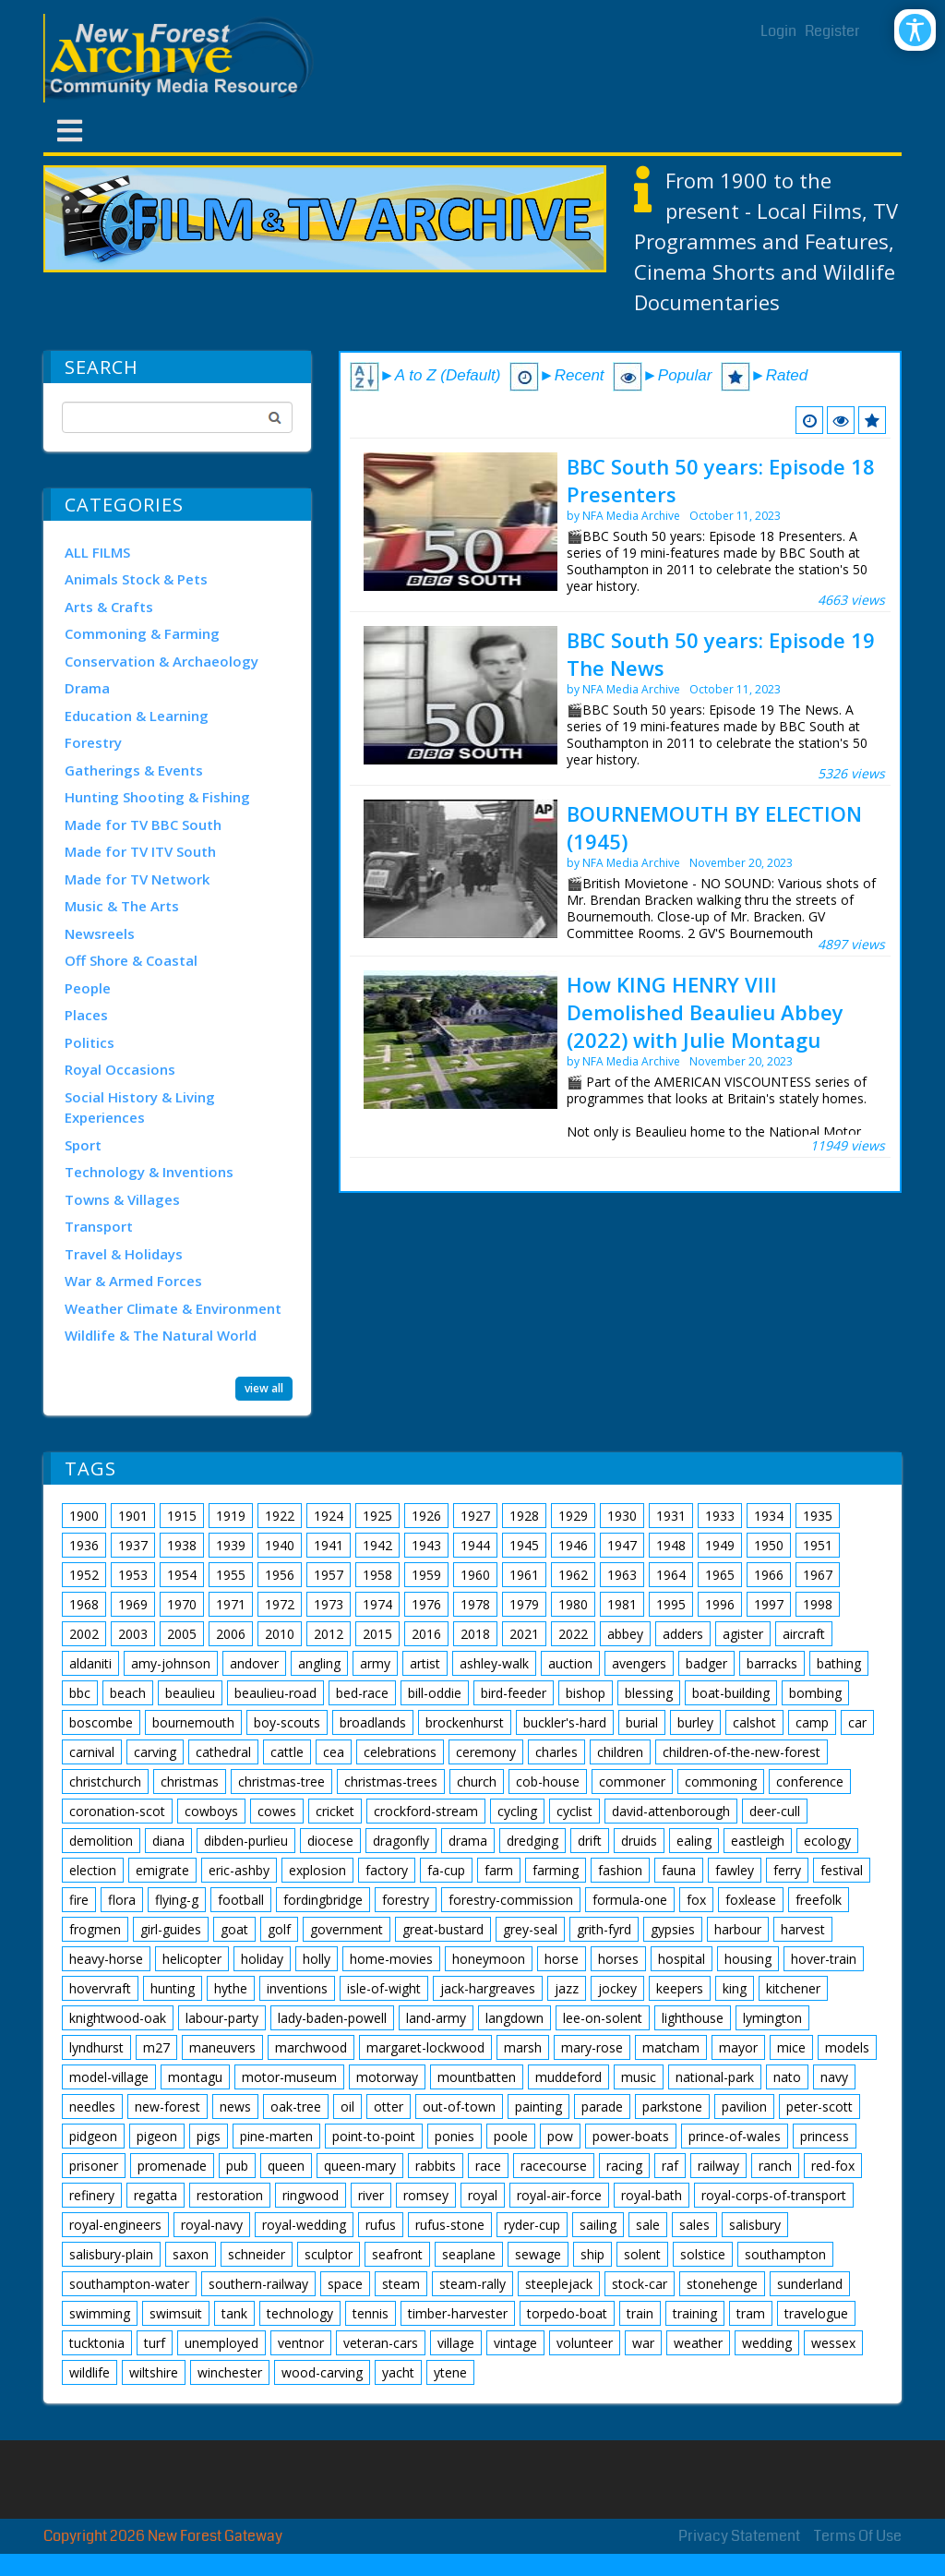 The width and height of the screenshot is (945, 2576). I want to click on jazz, so click(567, 1988).